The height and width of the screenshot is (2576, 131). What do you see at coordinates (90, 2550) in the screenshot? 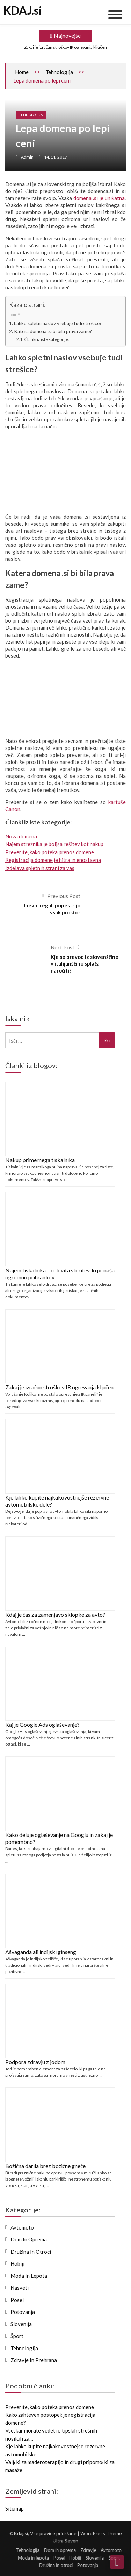
I see `Zdravje` at bounding box center [90, 2550].